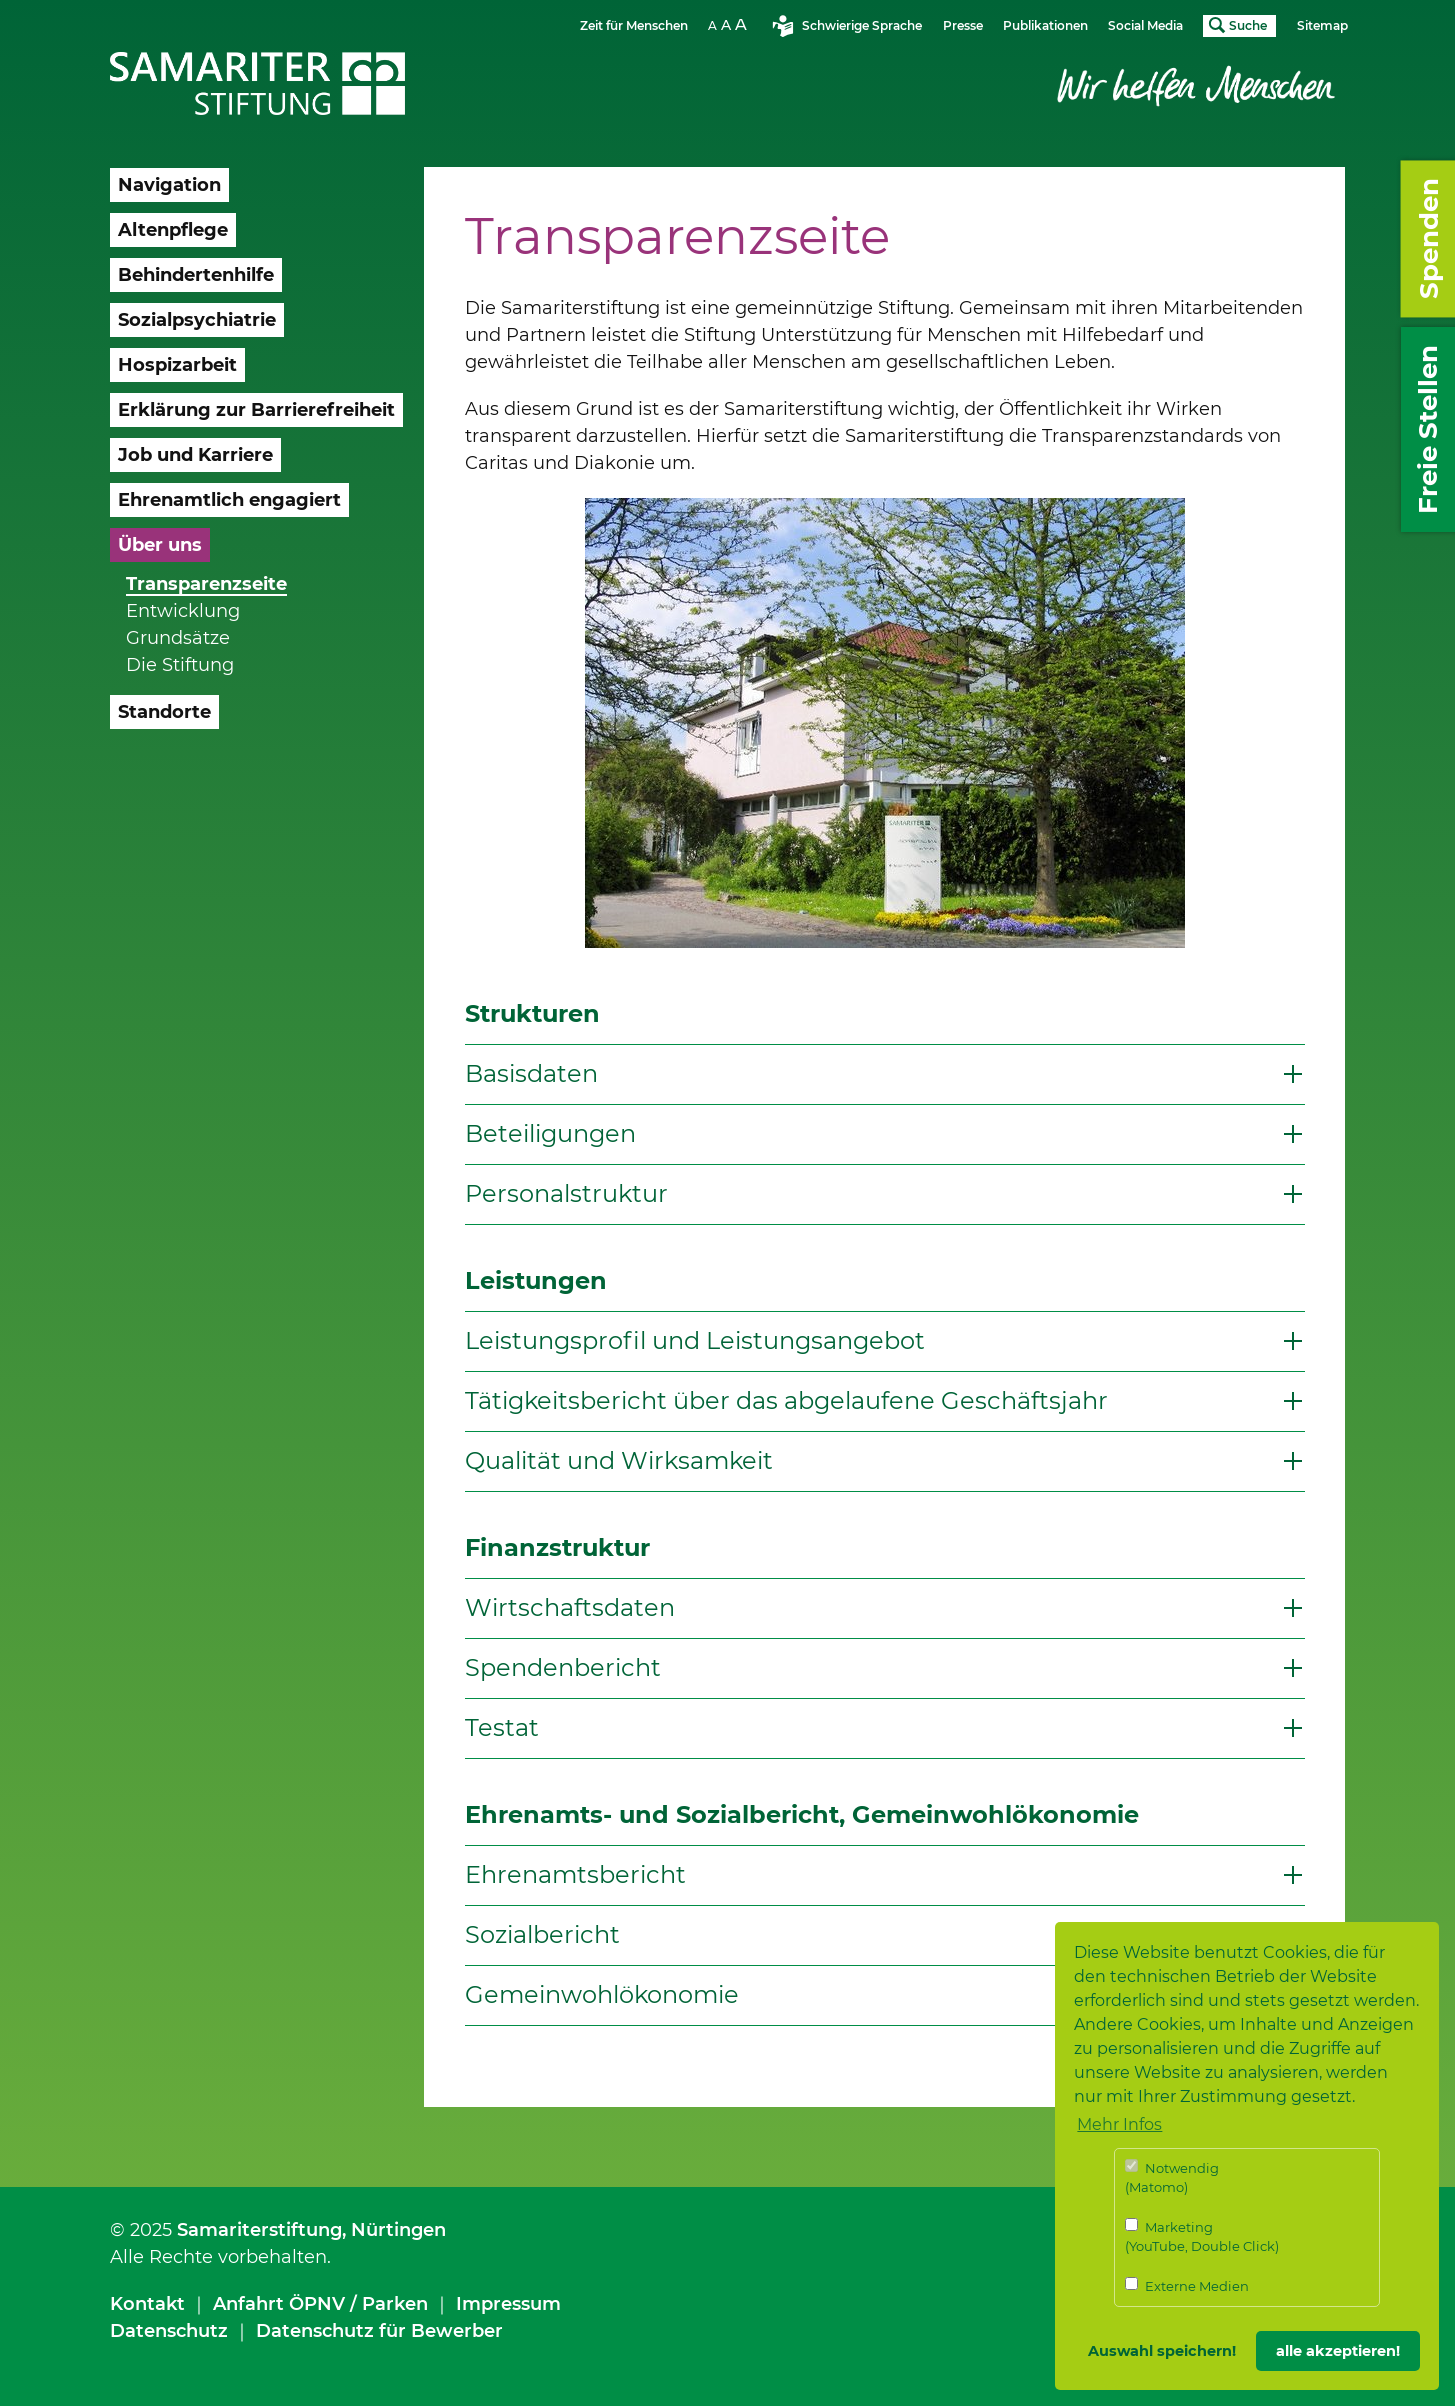 The width and height of the screenshot is (1455, 2406). Describe the element at coordinates (963, 25) in the screenshot. I see `Presse` at that location.